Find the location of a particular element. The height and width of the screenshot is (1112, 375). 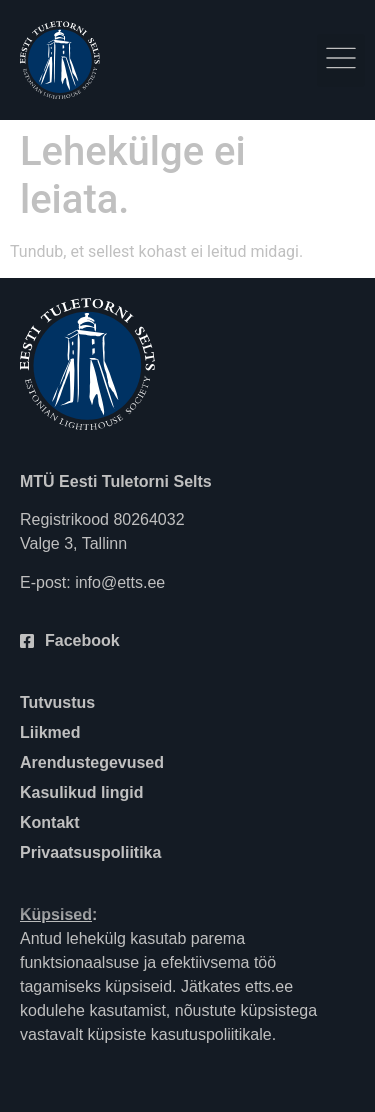

Kontakt is located at coordinates (50, 822).